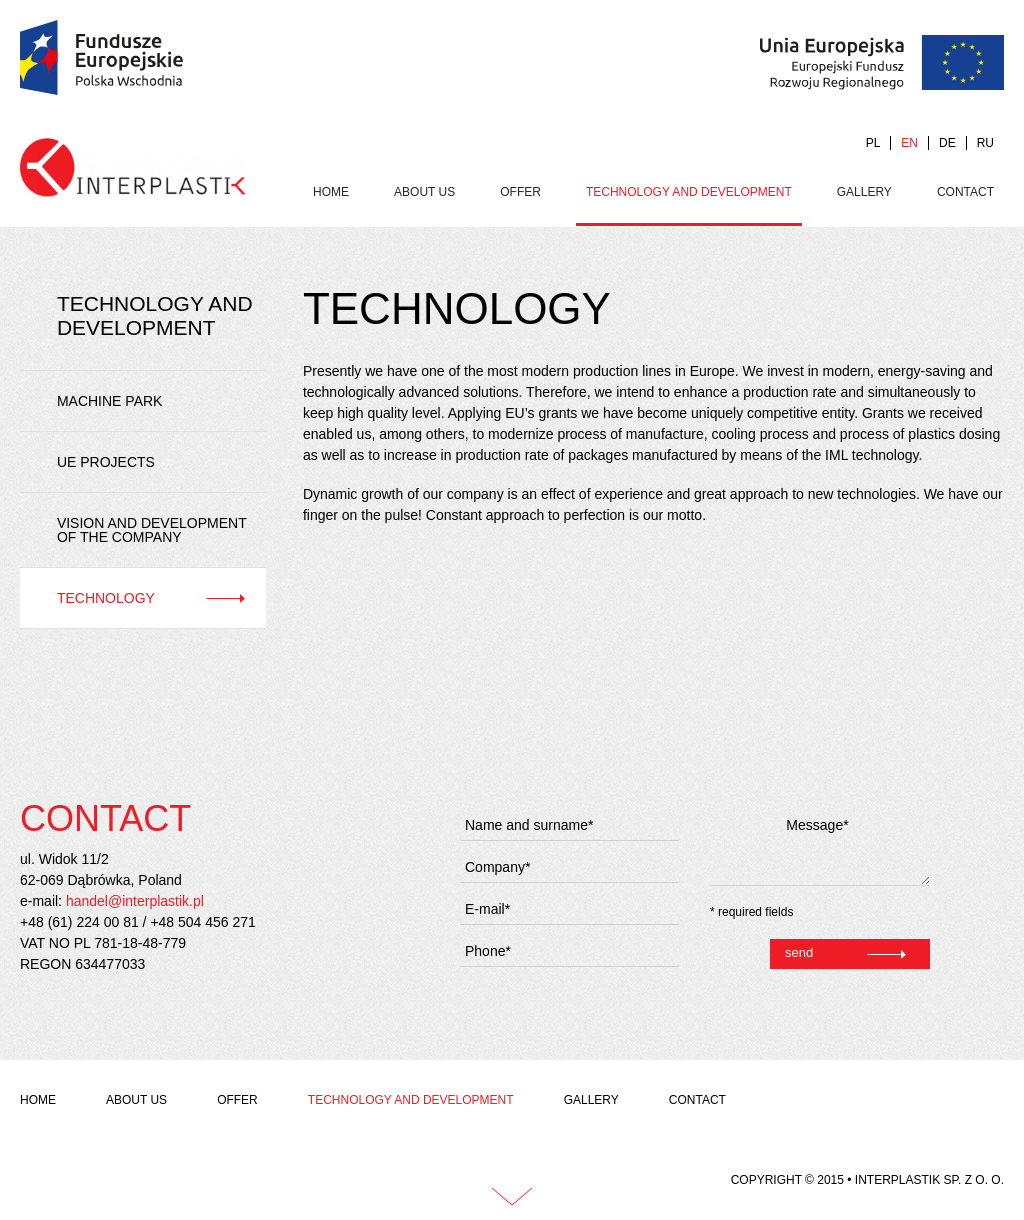 The width and height of the screenshot is (1024, 1220). Describe the element at coordinates (106, 462) in the screenshot. I see `UE projects` at that location.